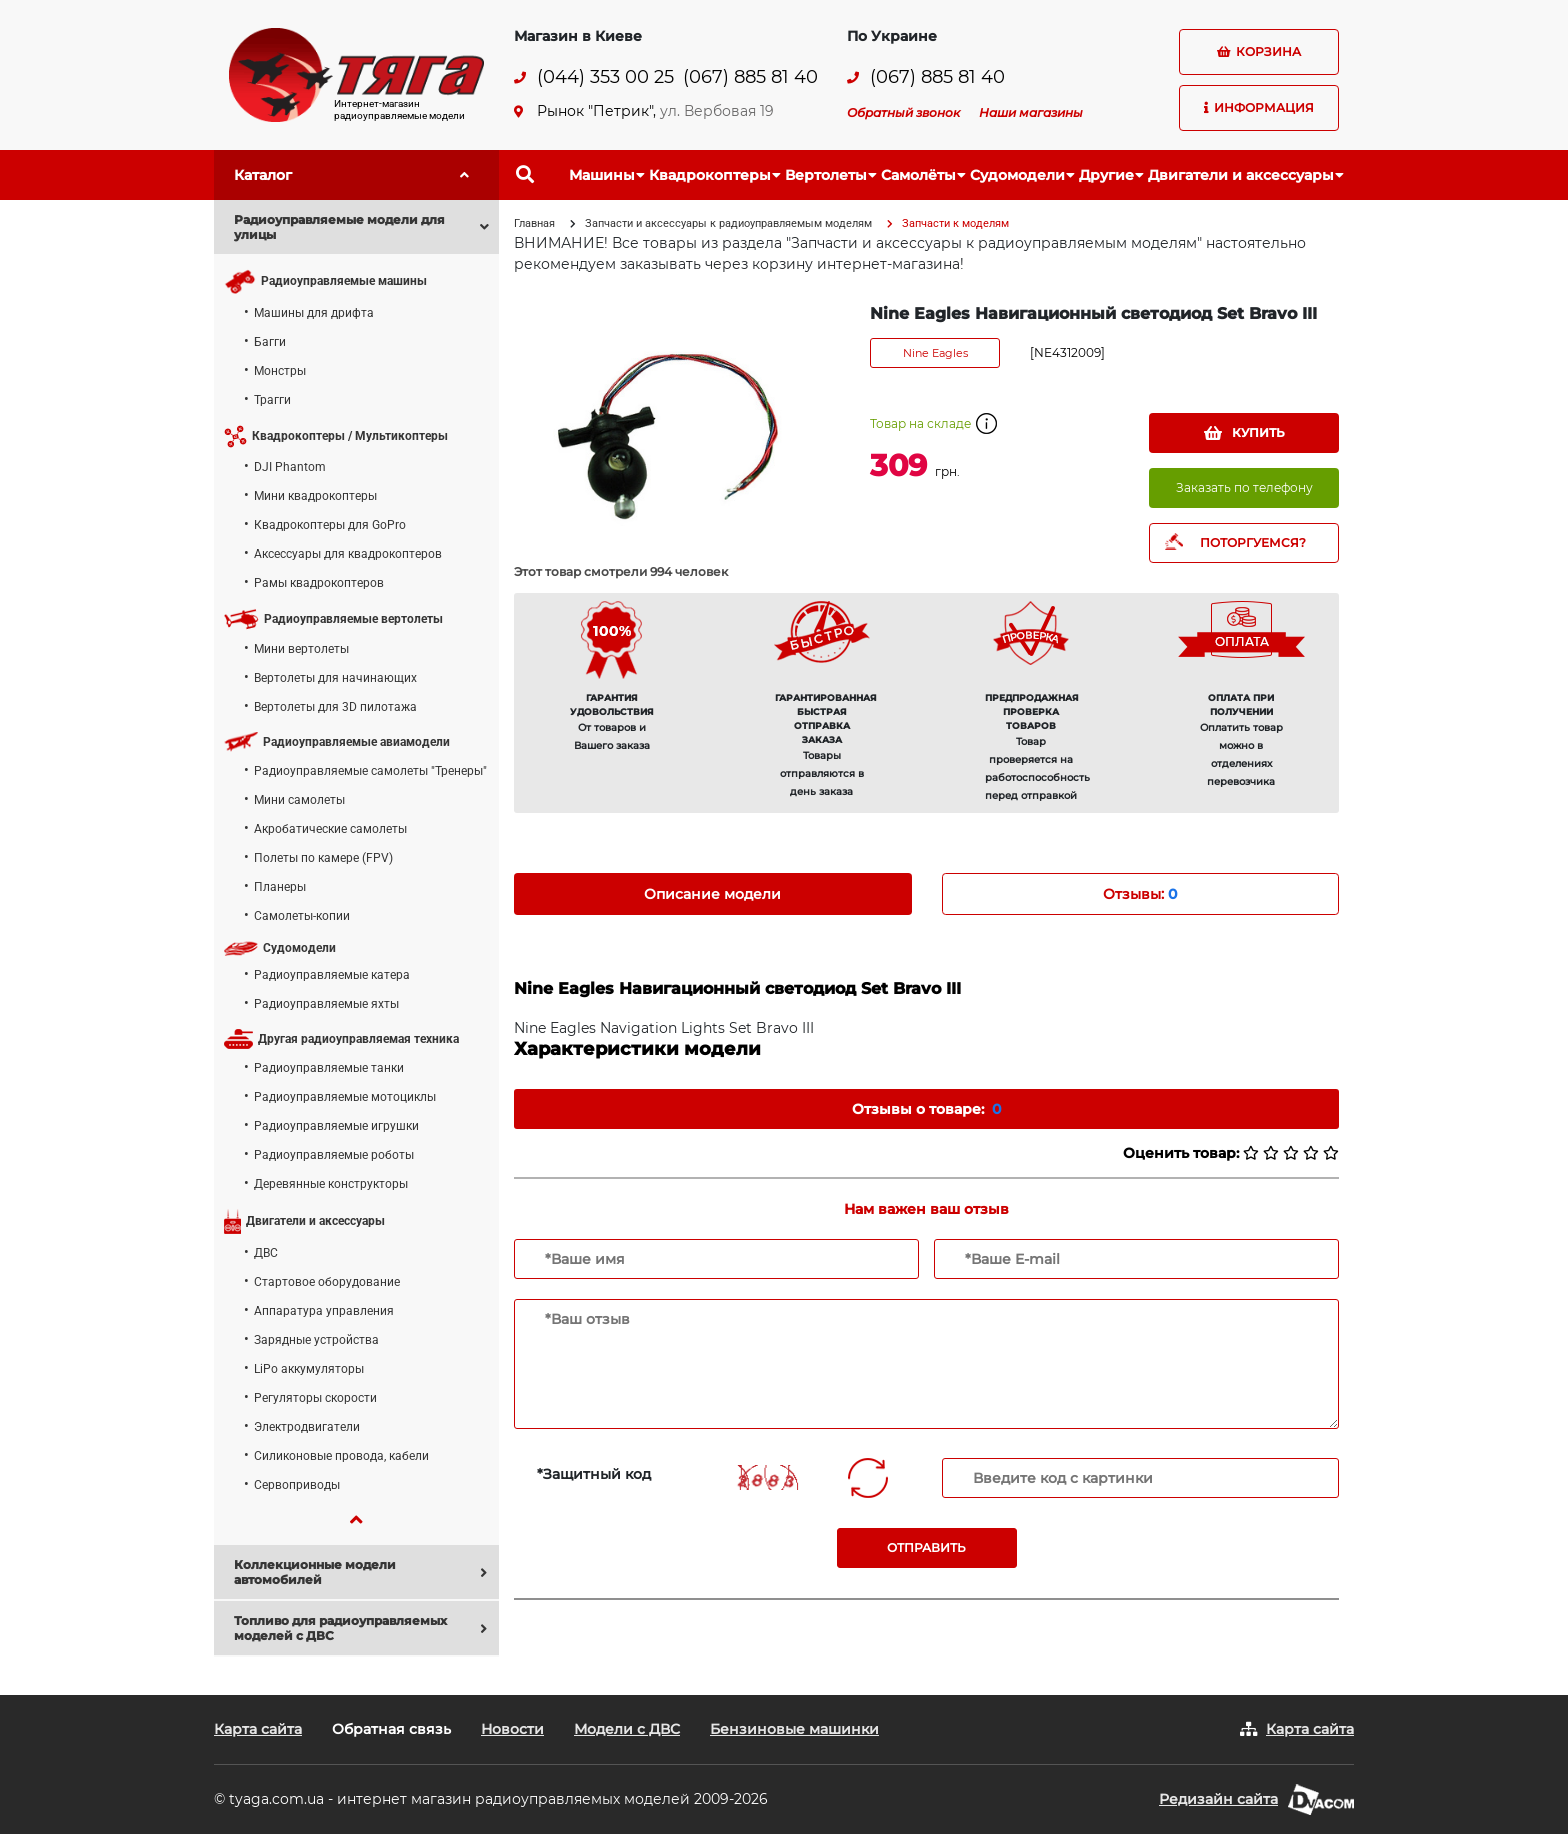 This screenshot has height=1834, width=1568. Describe the element at coordinates (280, 887) in the screenshot. I see `Планеры` at that location.